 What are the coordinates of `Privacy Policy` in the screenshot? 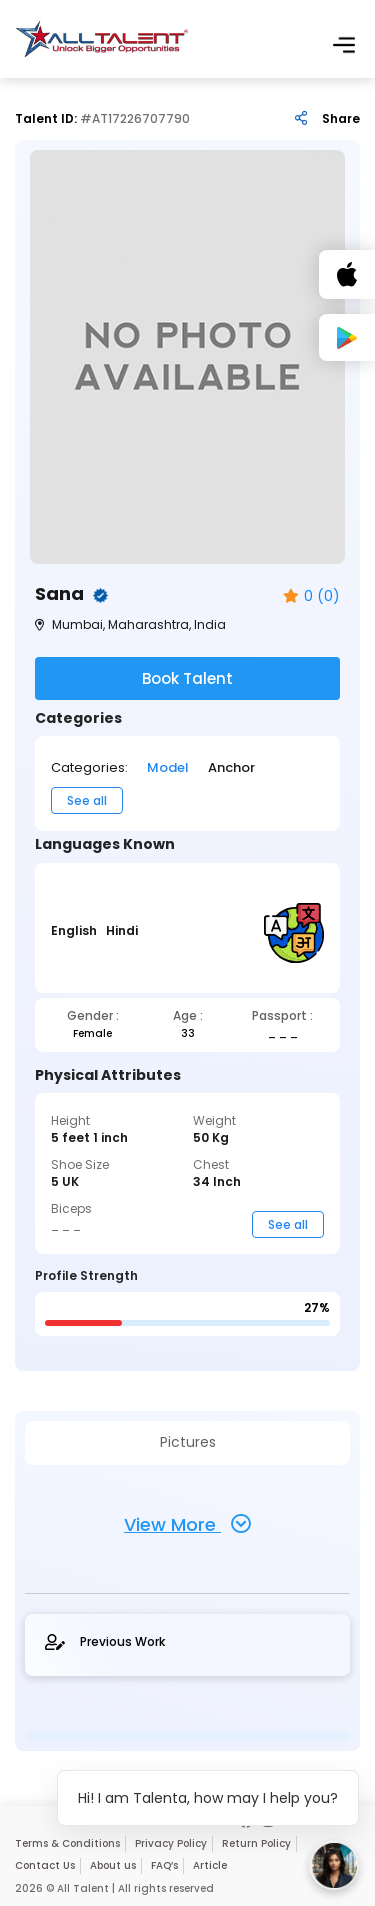 It's located at (171, 1843).